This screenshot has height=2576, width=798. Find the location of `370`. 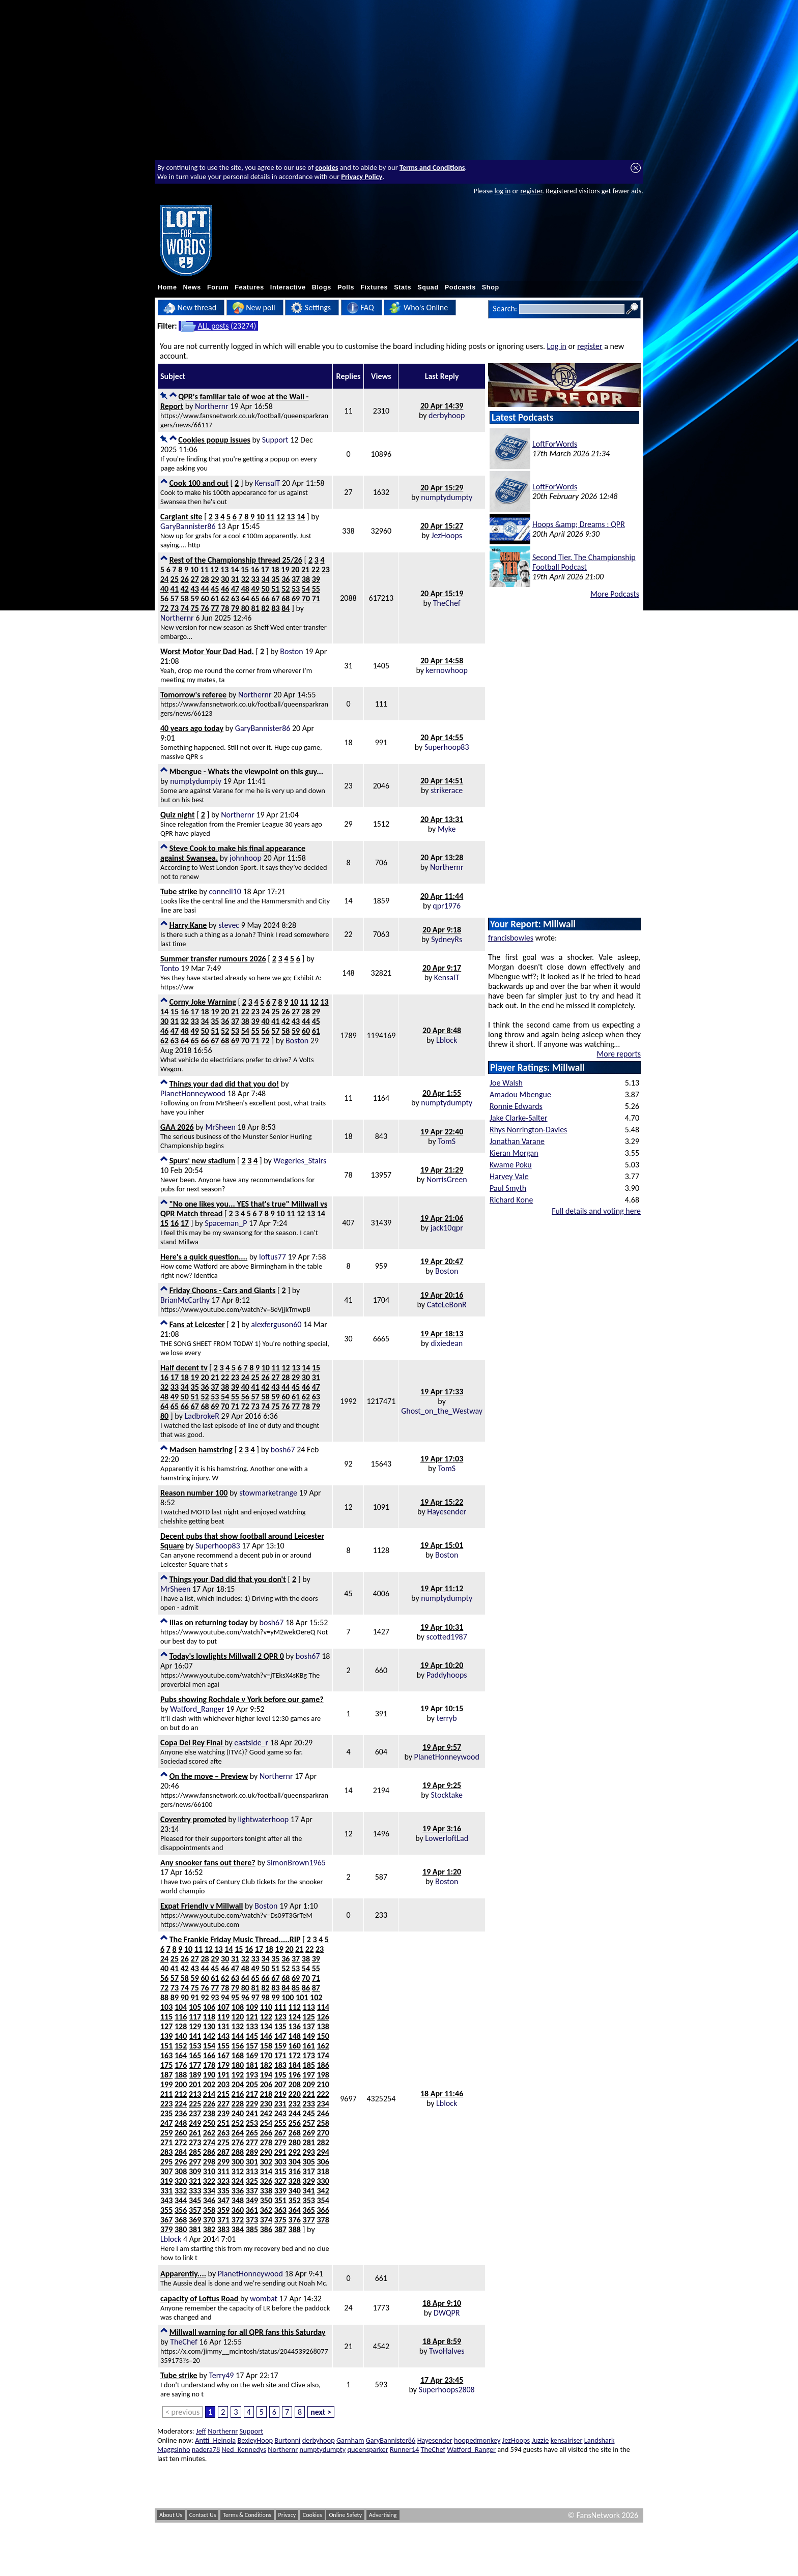

370 is located at coordinates (209, 2219).